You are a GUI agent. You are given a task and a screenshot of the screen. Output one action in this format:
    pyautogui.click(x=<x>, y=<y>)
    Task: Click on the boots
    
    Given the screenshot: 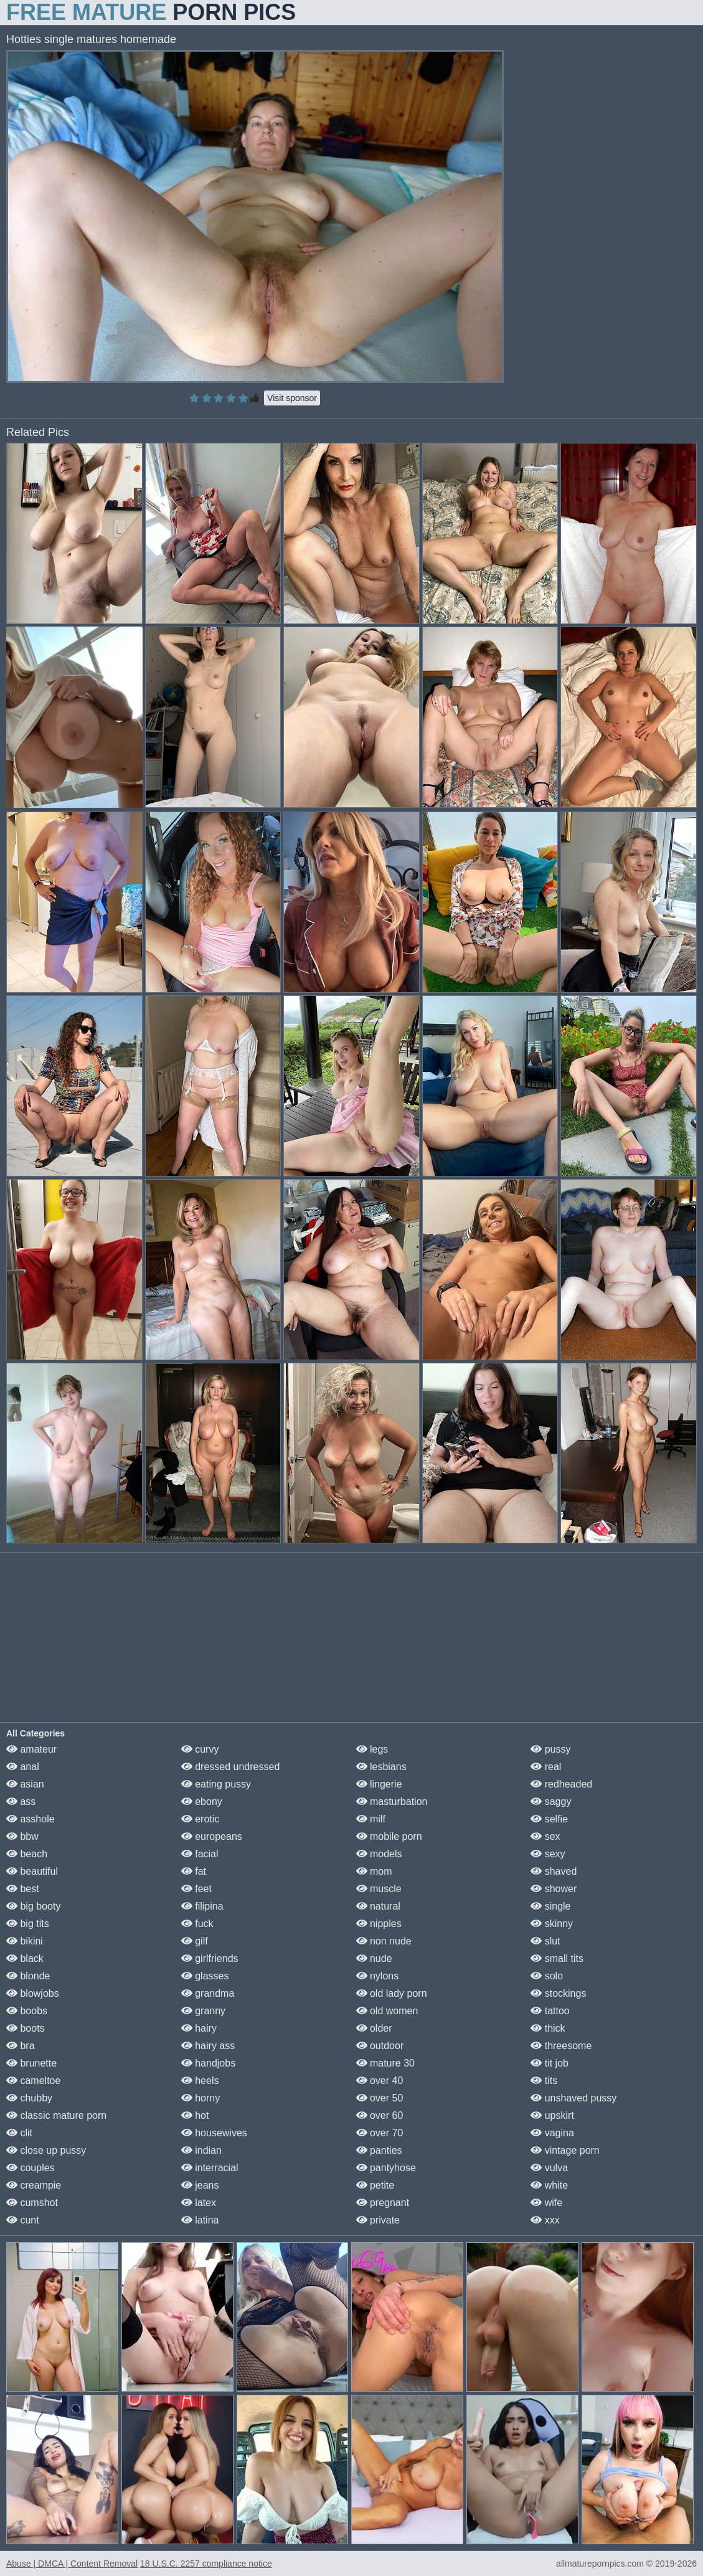 What is the action you would take?
    pyautogui.click(x=25, y=2028)
    